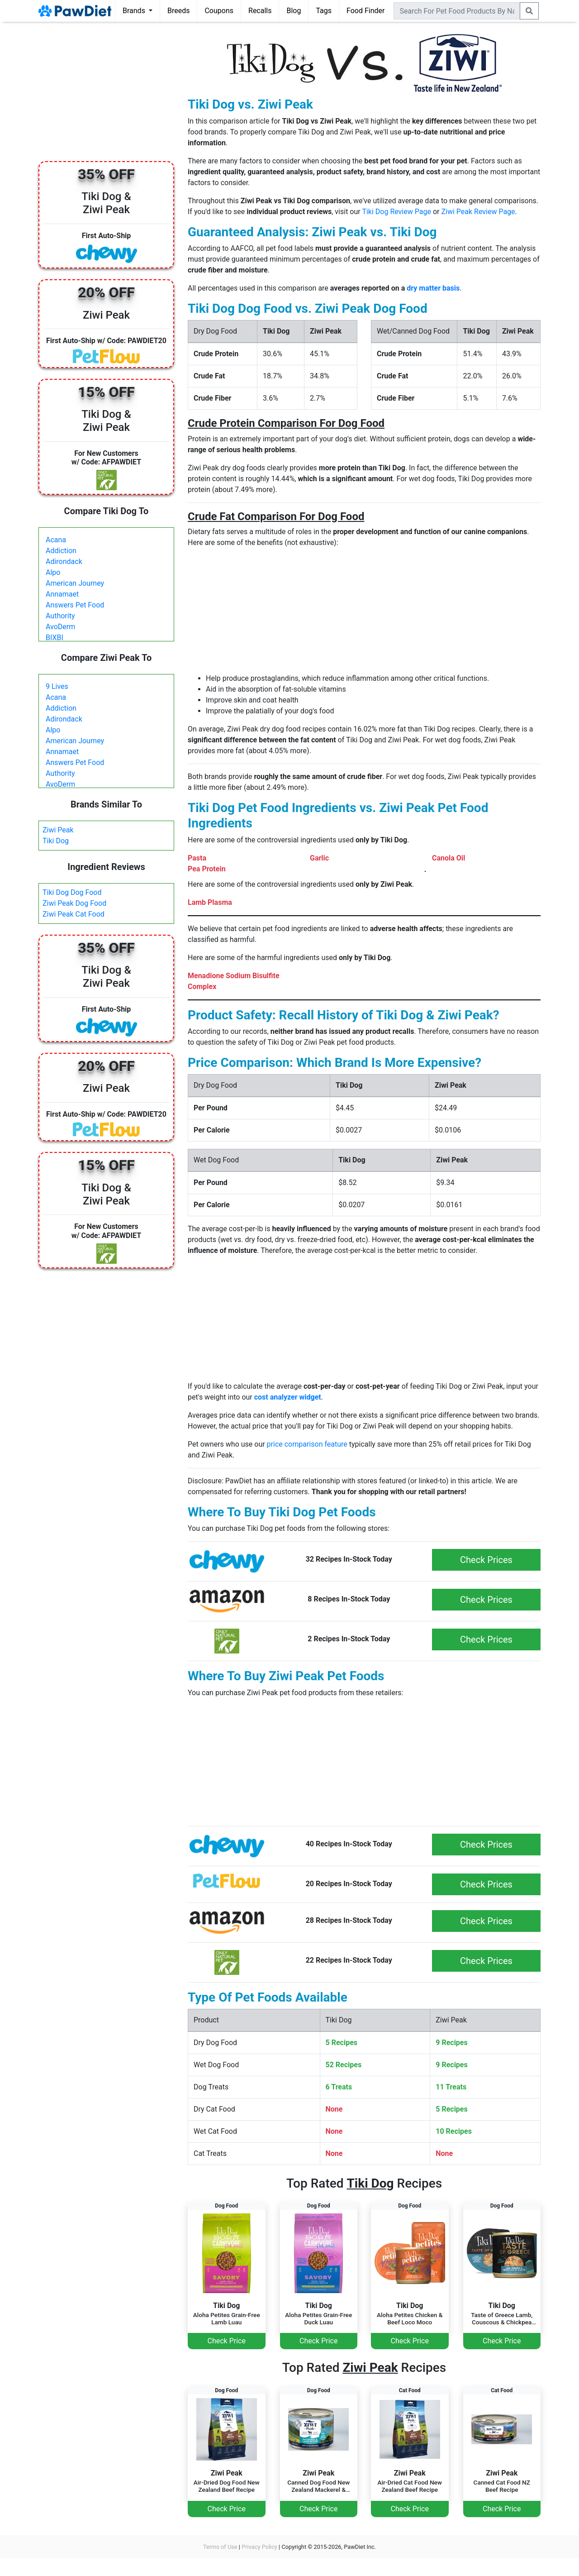 The height and width of the screenshot is (2576, 579). Describe the element at coordinates (307, 1444) in the screenshot. I see `price comparison feature` at that location.